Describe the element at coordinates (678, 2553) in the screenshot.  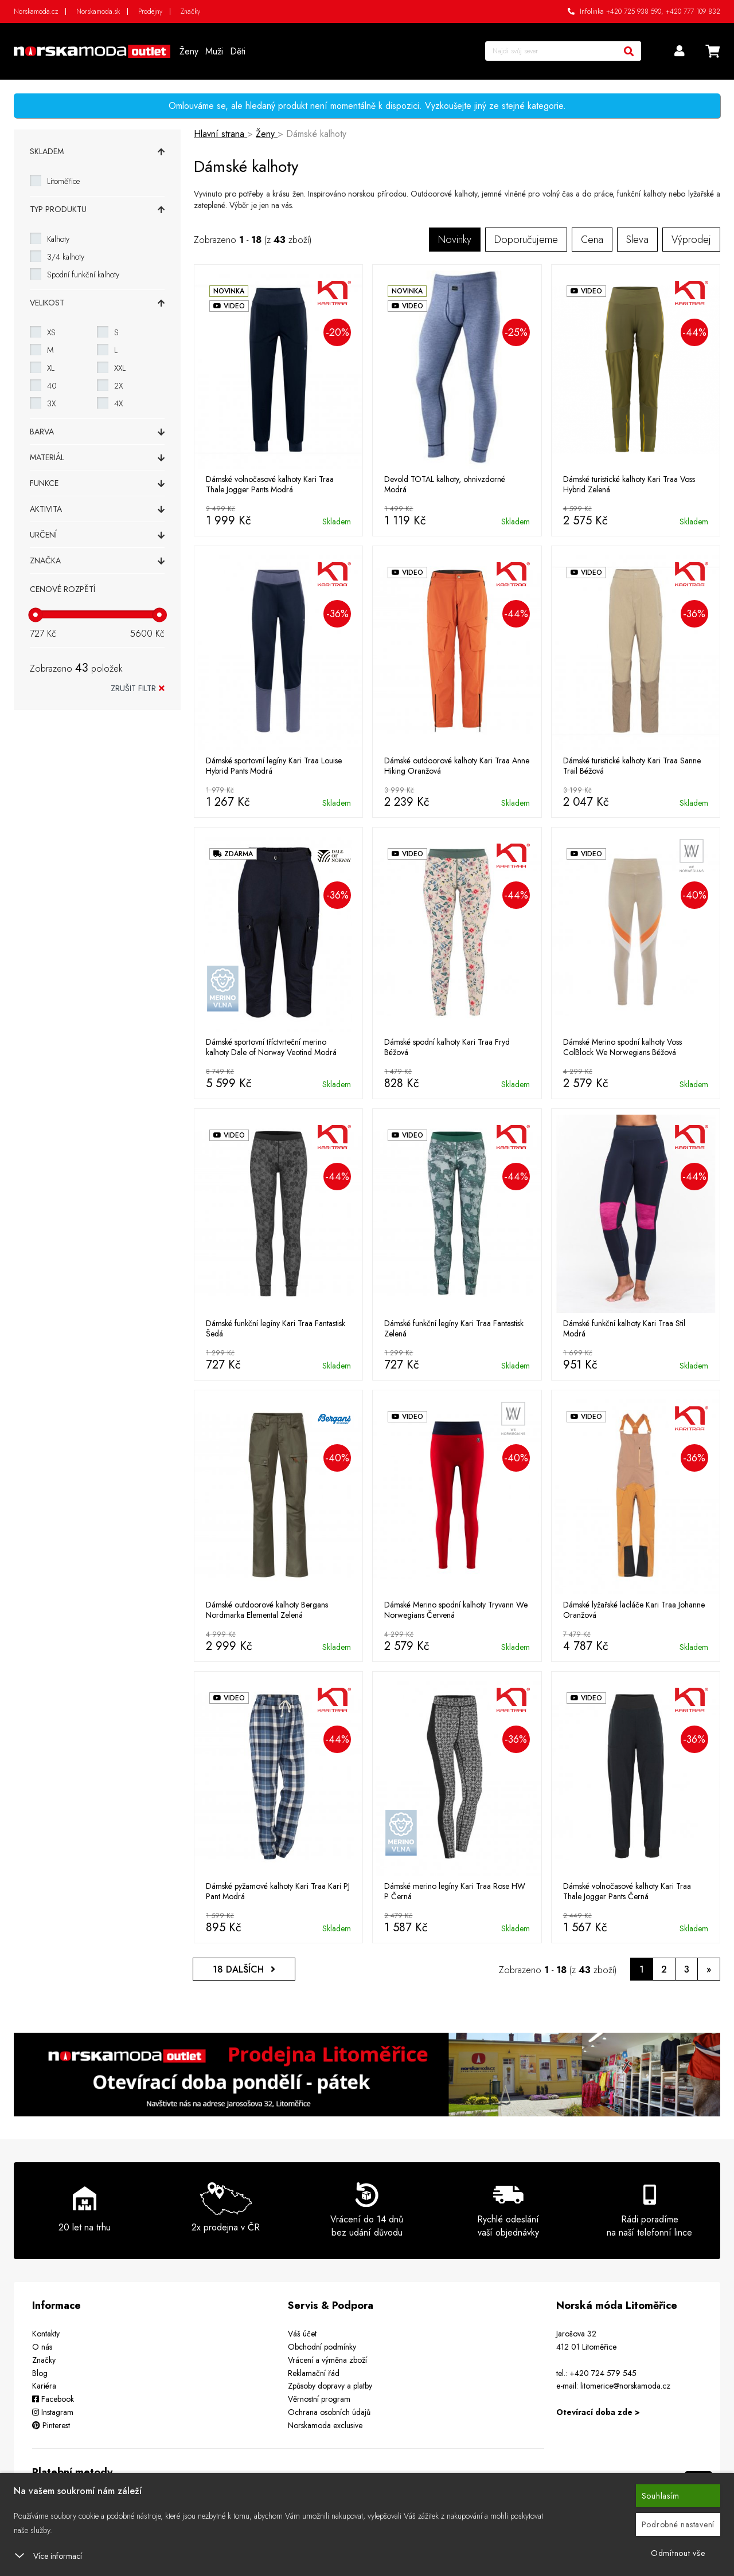
I see `Odmítnout vše` at that location.